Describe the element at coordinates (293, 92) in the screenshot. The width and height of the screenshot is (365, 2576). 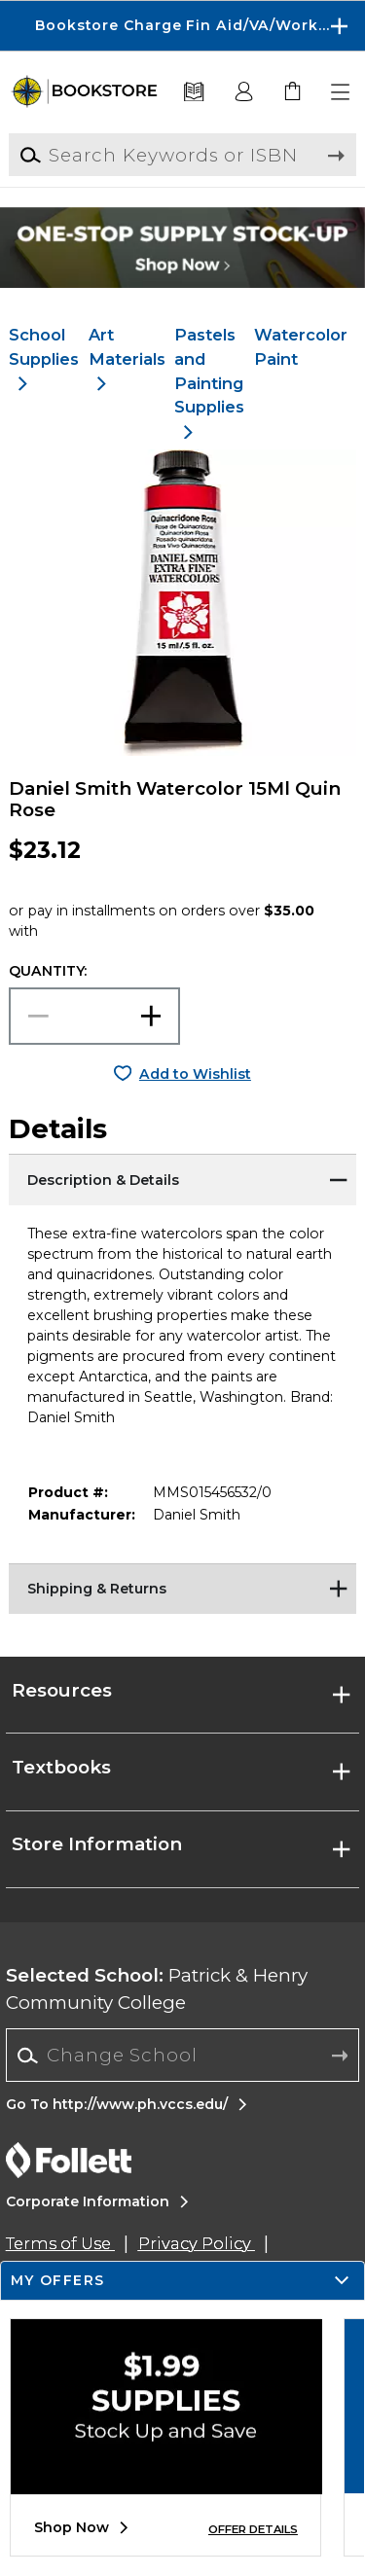
I see `[link]` at that location.